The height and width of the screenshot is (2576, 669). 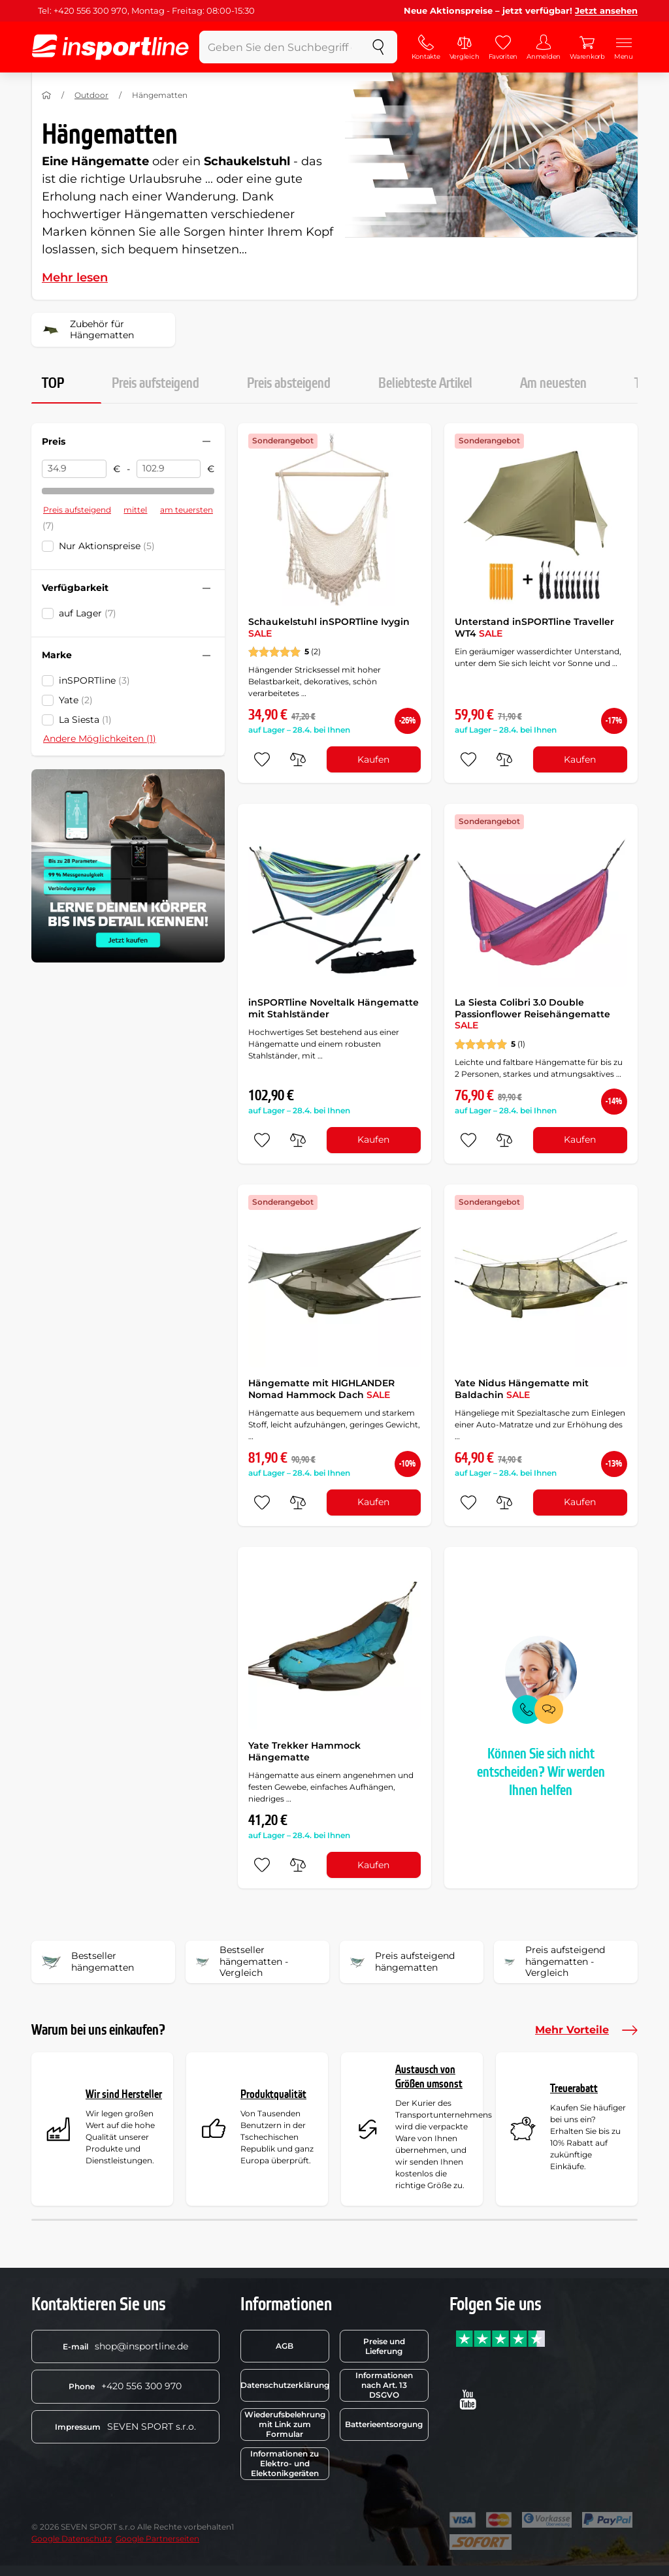 What do you see at coordinates (279, 47) in the screenshot?
I see `[Geben Sie den Suchbegriff ein]` at bounding box center [279, 47].